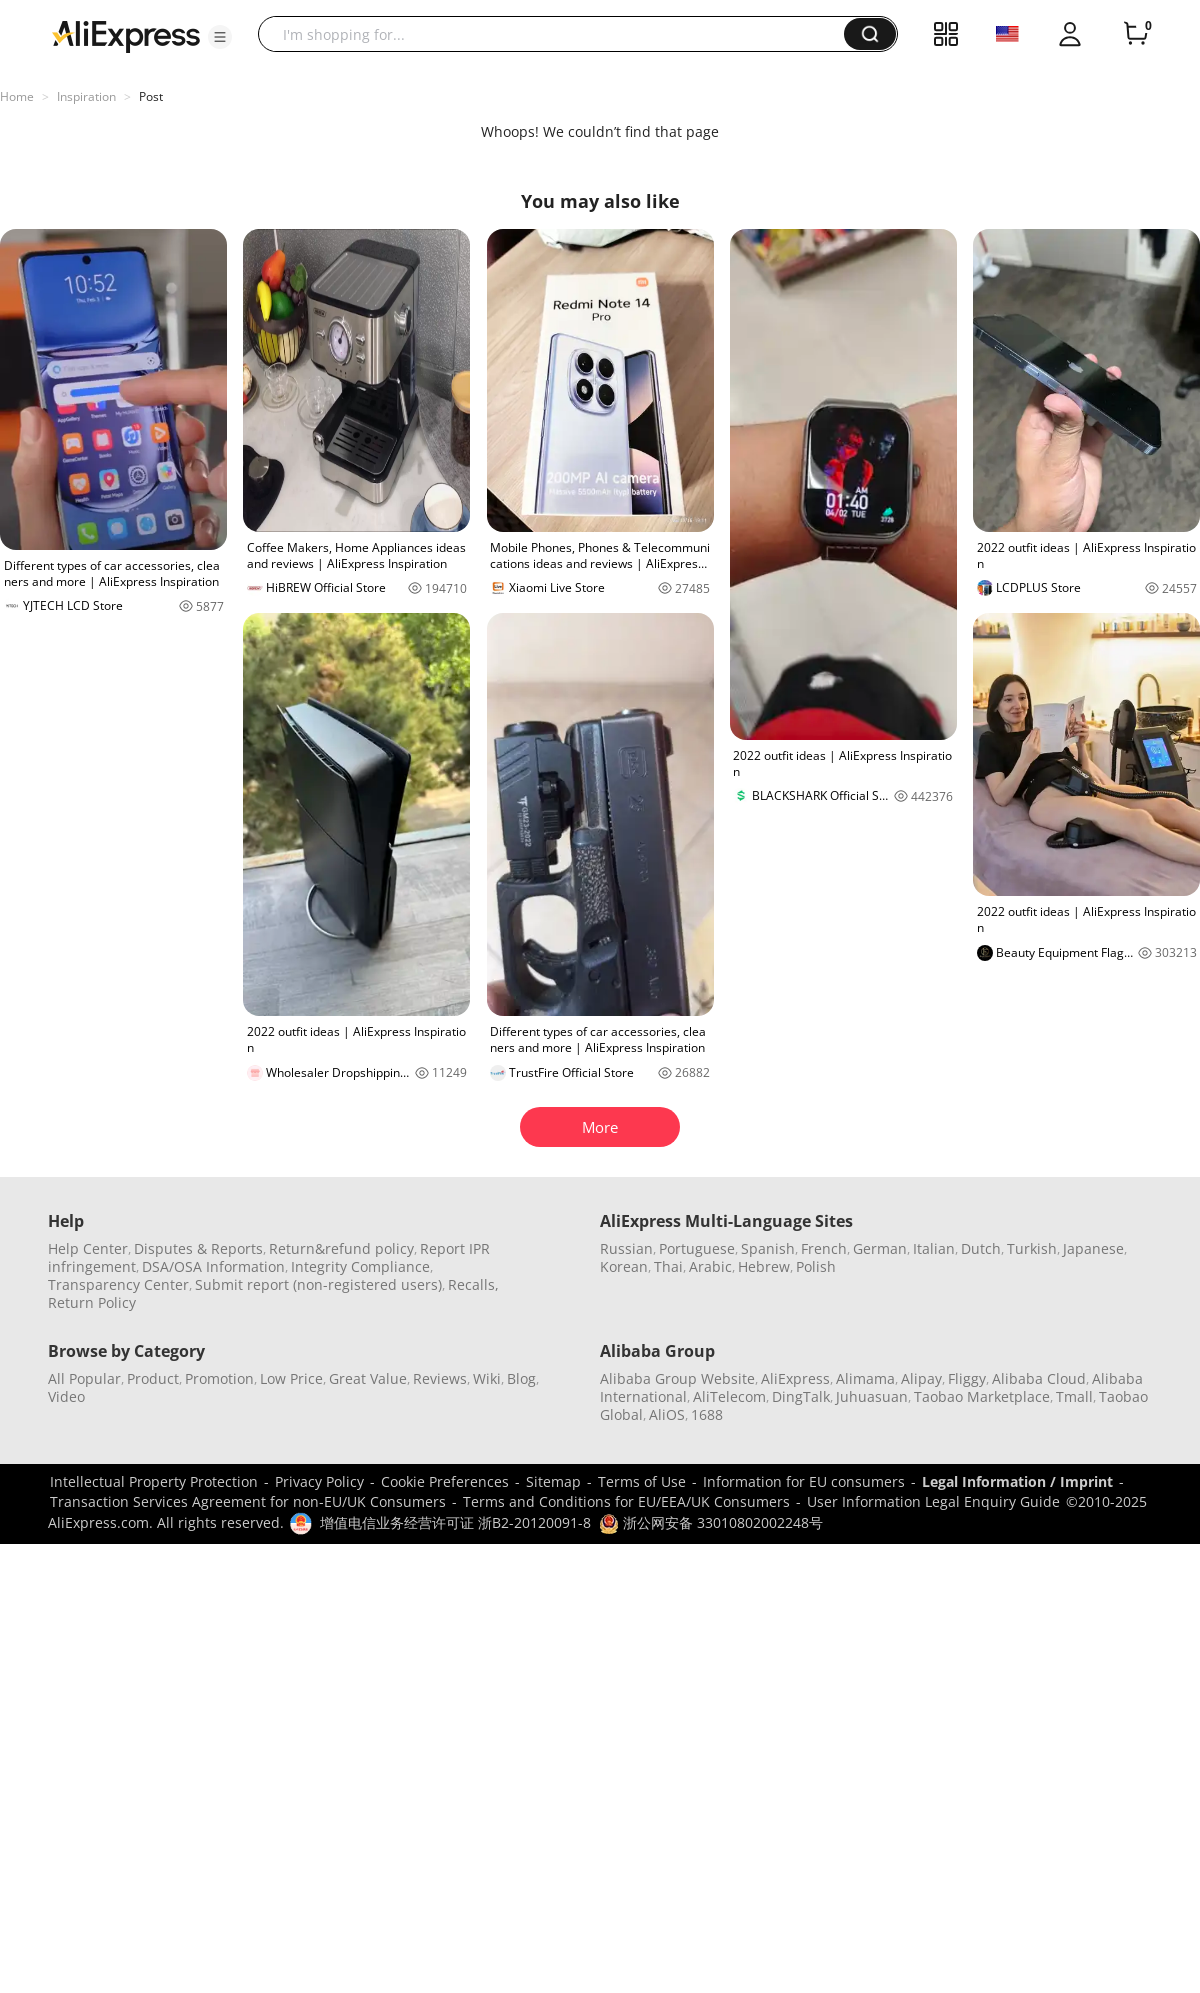 The height and width of the screenshot is (1993, 1200). Describe the element at coordinates (933, 1501) in the screenshot. I see `User Information Legal Enquiry Guide` at that location.